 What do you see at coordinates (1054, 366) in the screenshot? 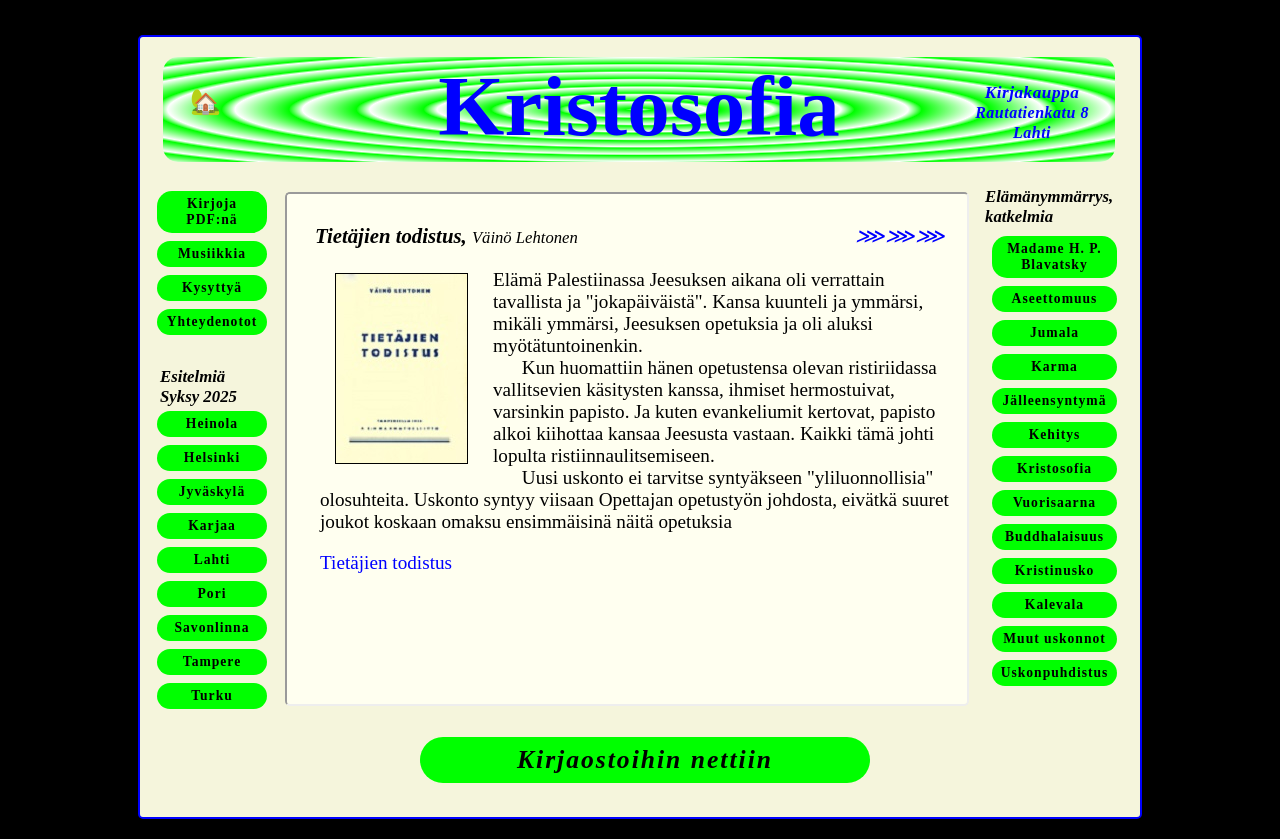
I see `Karma` at bounding box center [1054, 366].